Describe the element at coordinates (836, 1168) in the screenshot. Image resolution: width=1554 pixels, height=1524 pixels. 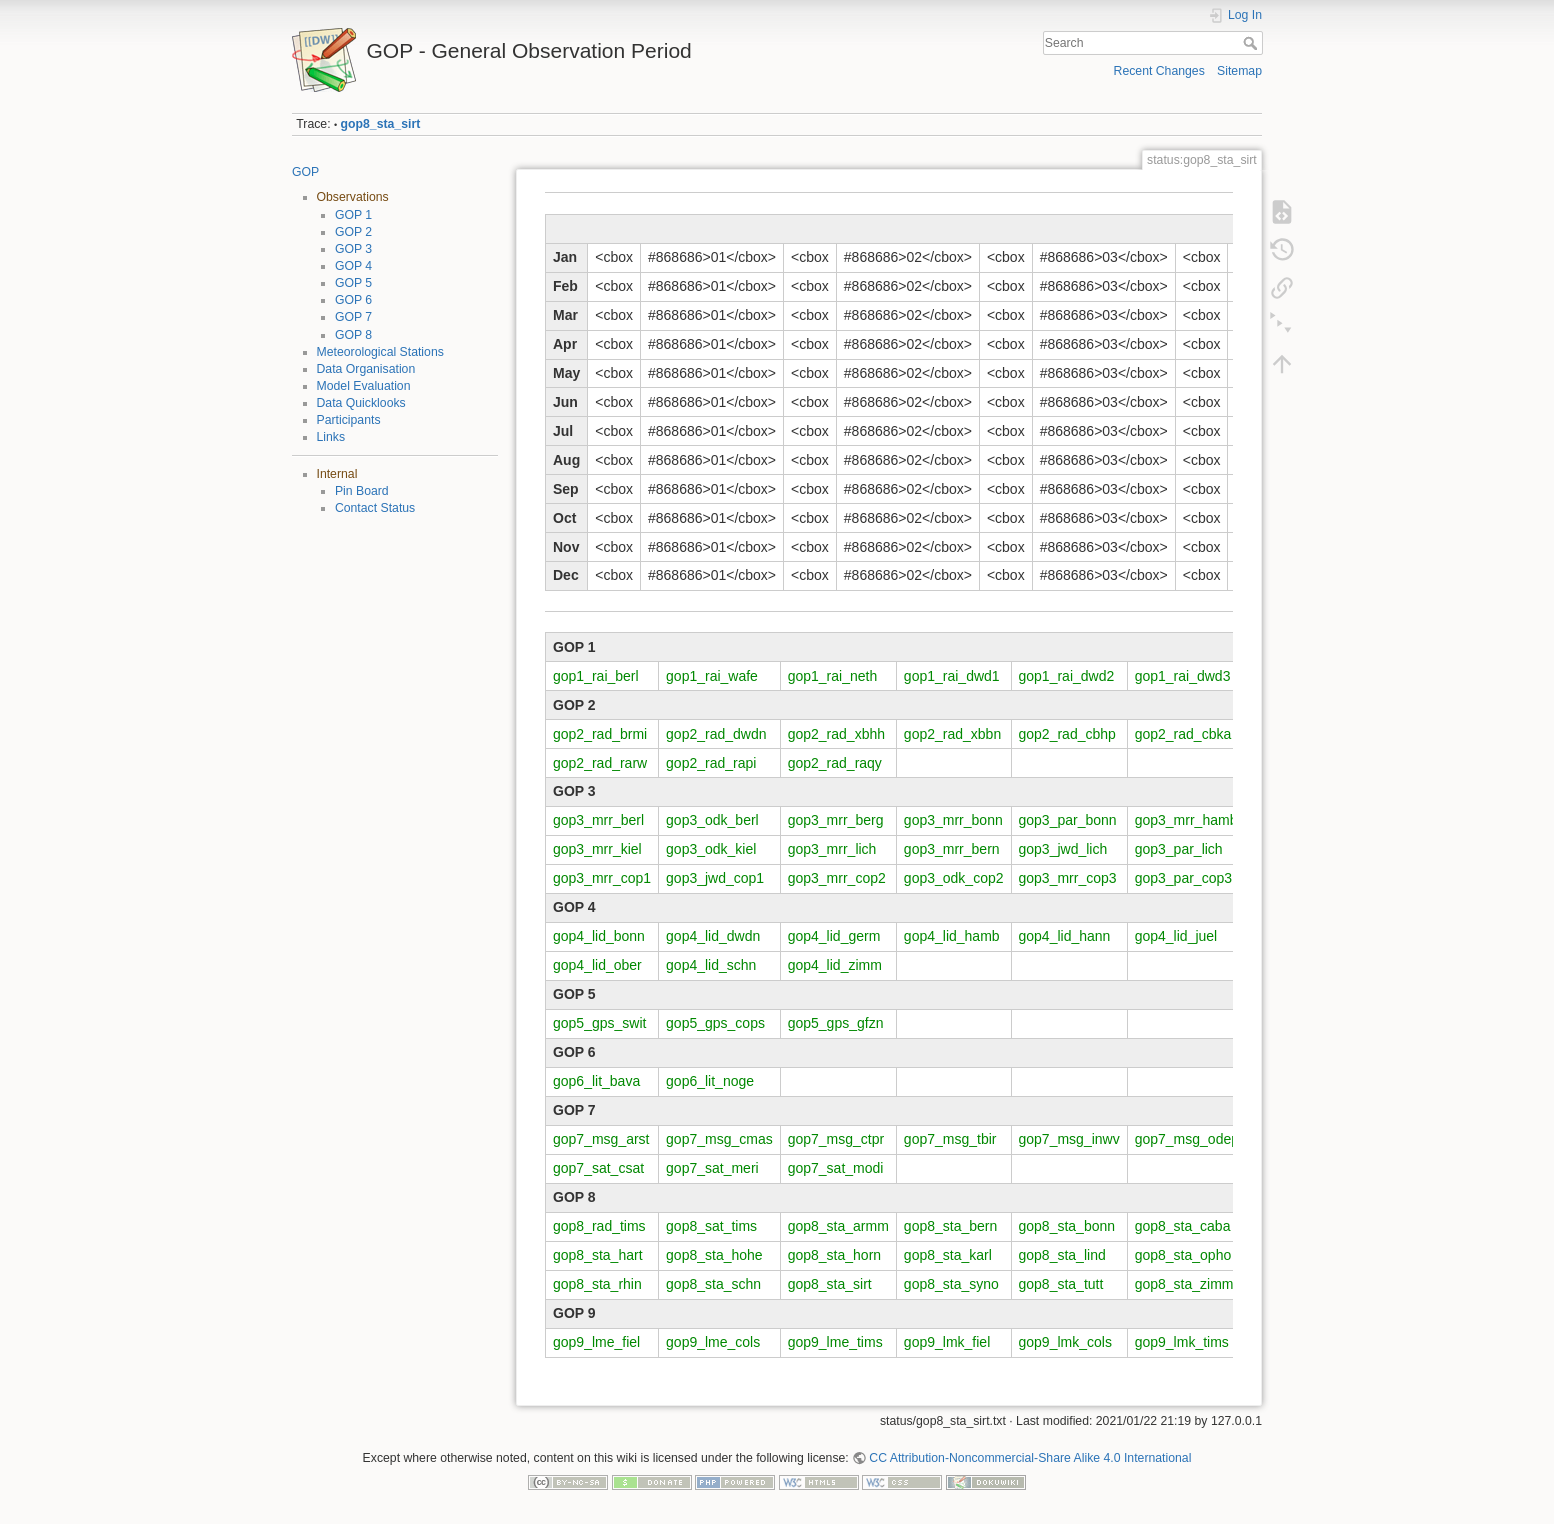
I see `gop7_sat_modi` at that location.